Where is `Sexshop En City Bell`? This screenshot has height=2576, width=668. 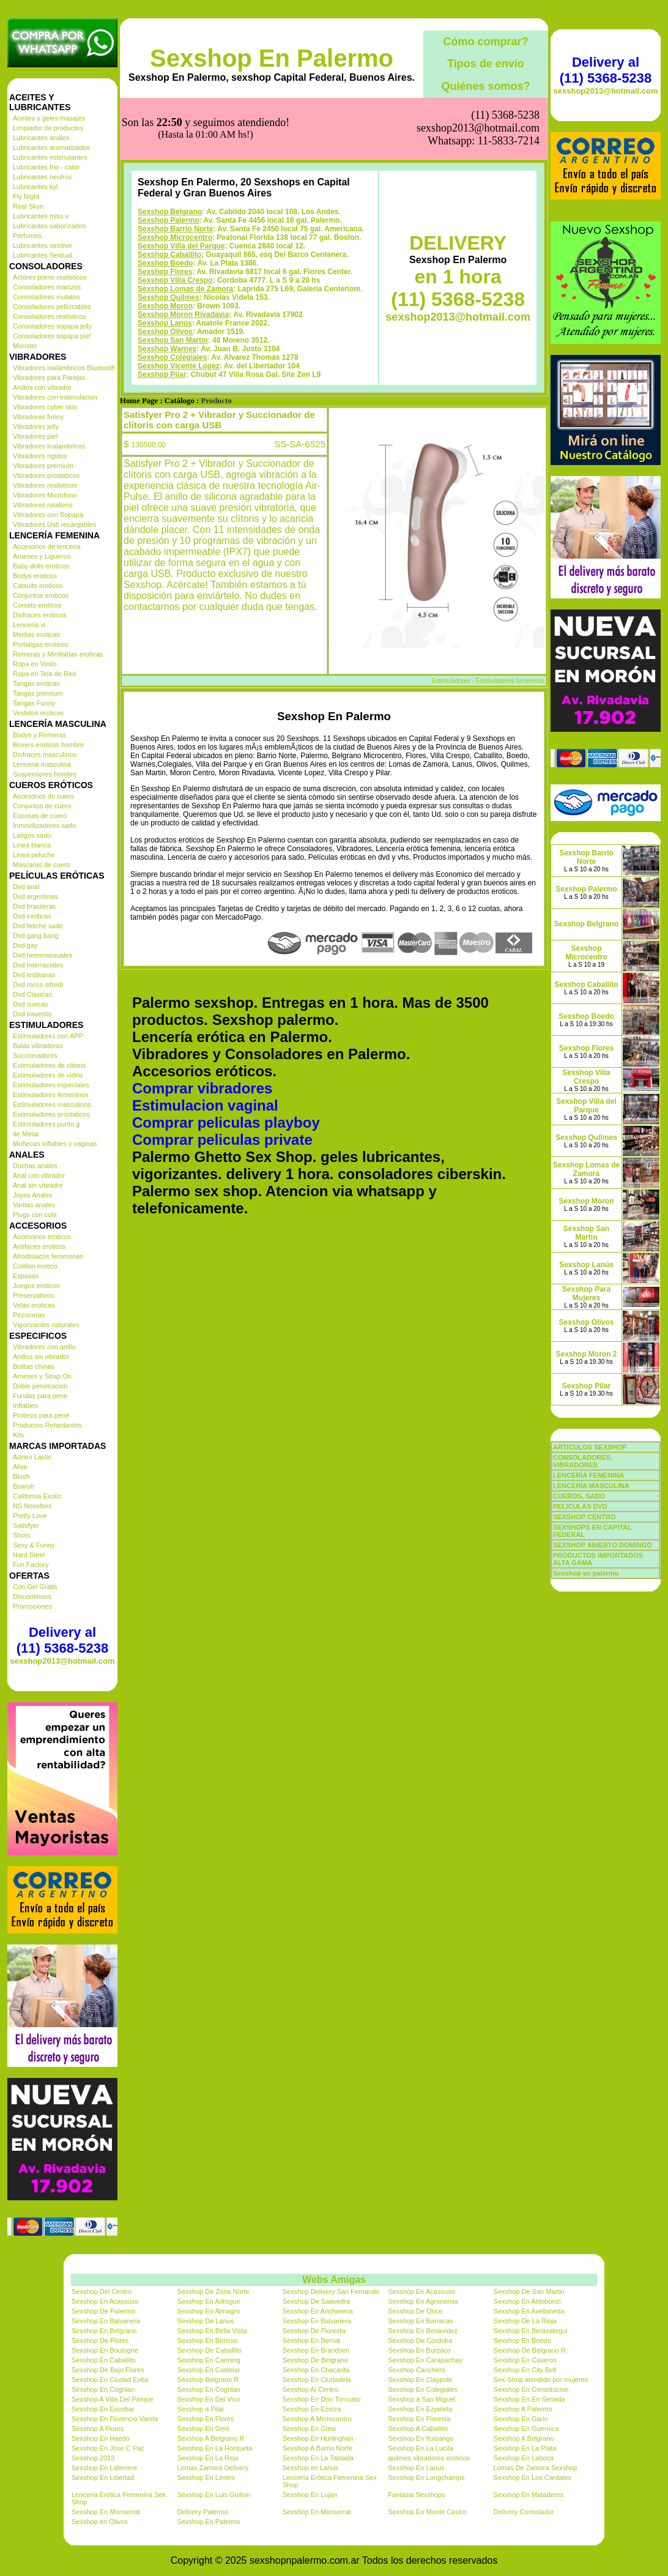 Sexshop En City Bell is located at coordinates (525, 2369).